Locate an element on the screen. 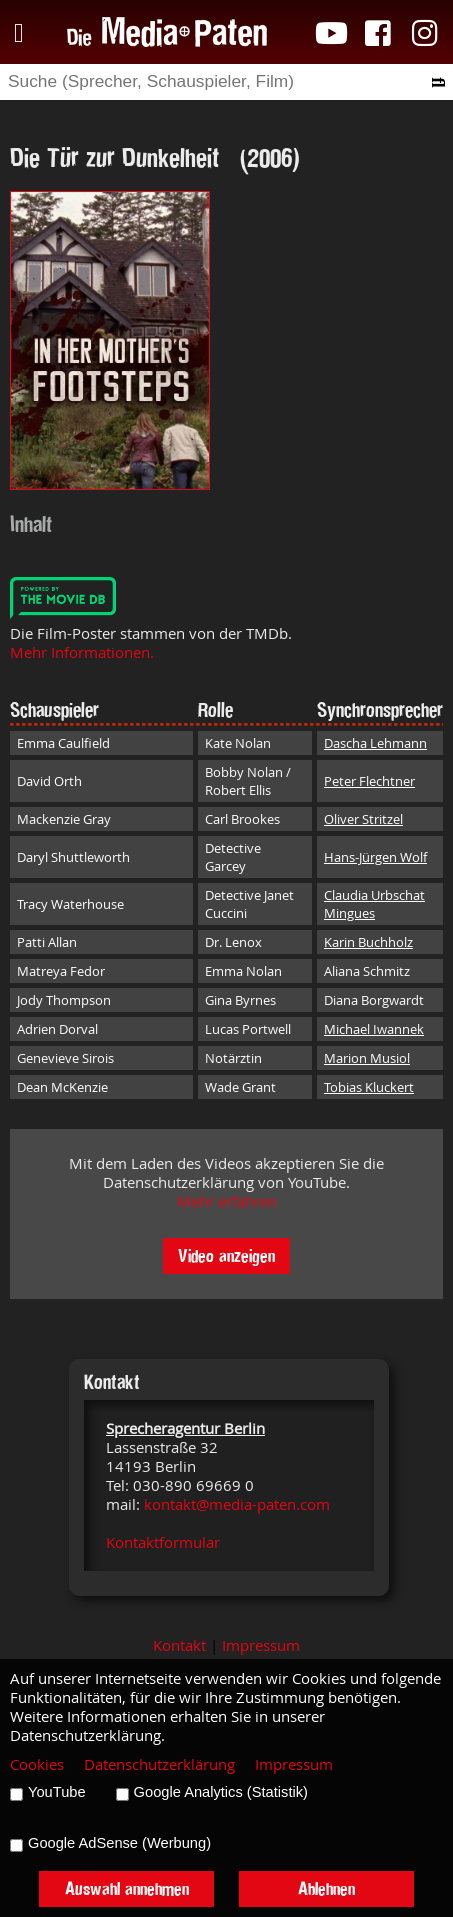  Oliver Stritzel is located at coordinates (363, 819).